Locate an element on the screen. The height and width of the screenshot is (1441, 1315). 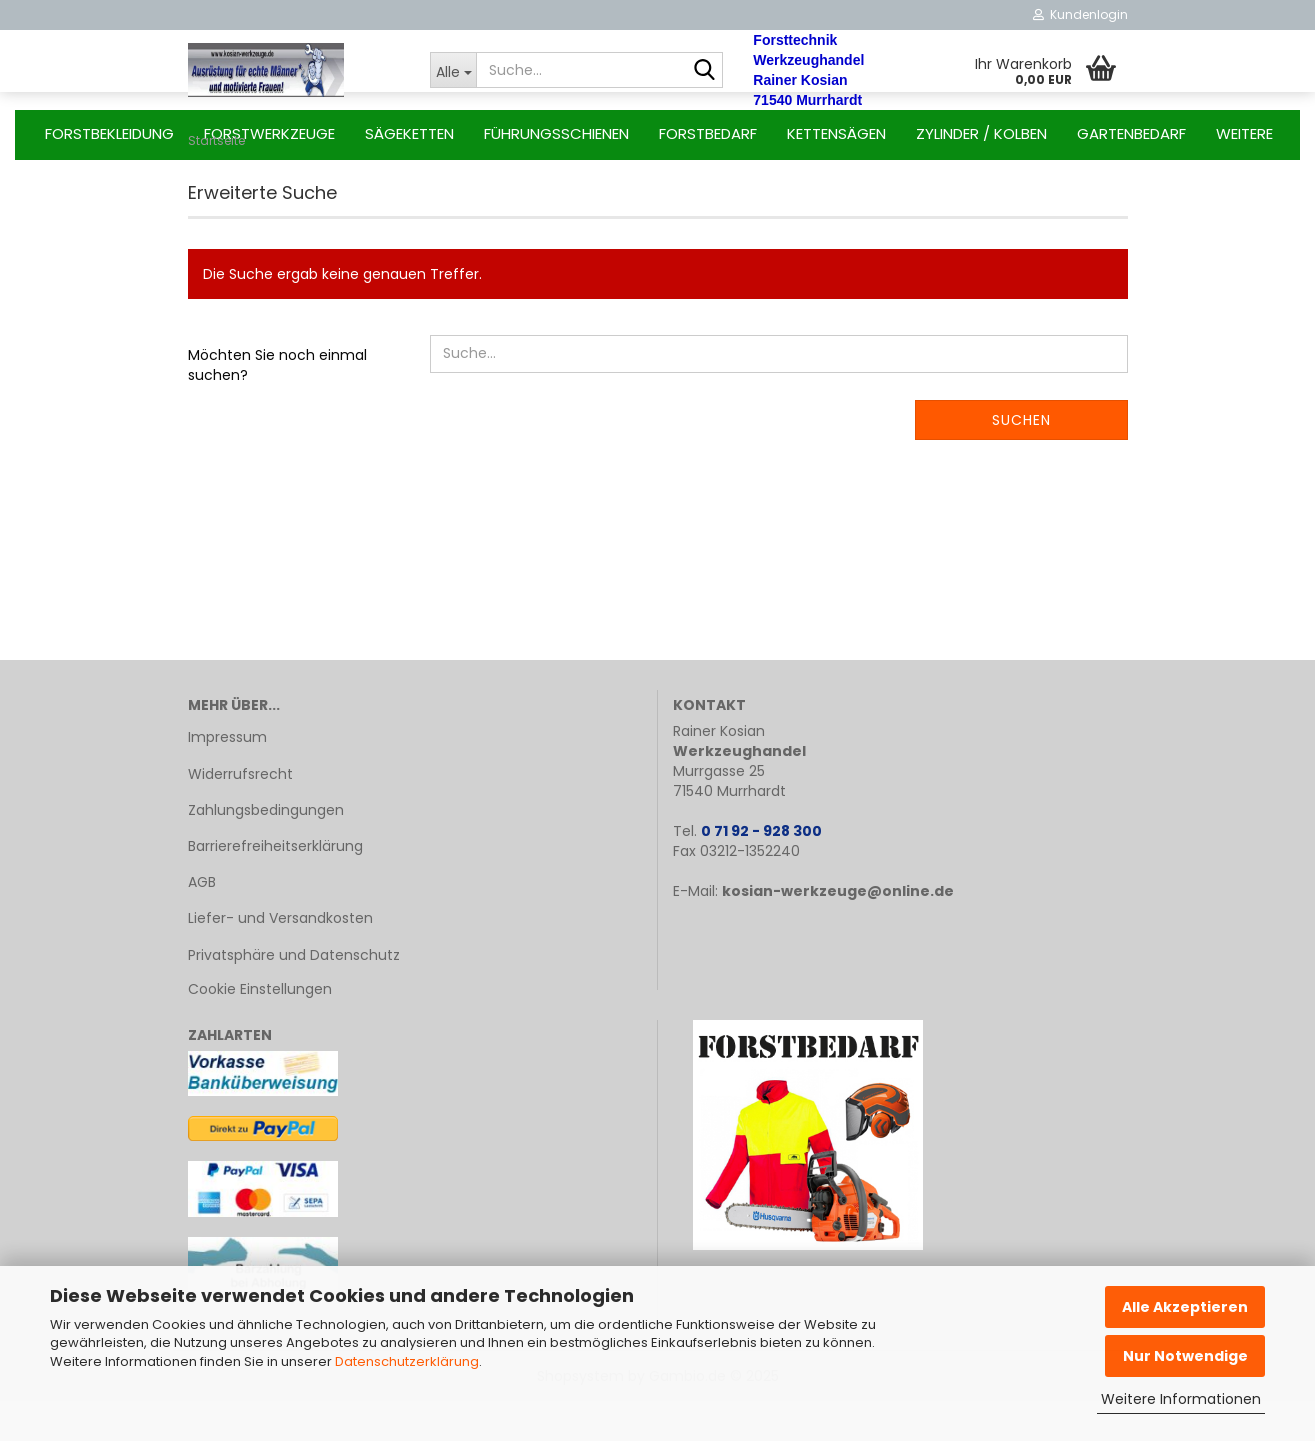
Sägeketten is located at coordinates (409, 133).